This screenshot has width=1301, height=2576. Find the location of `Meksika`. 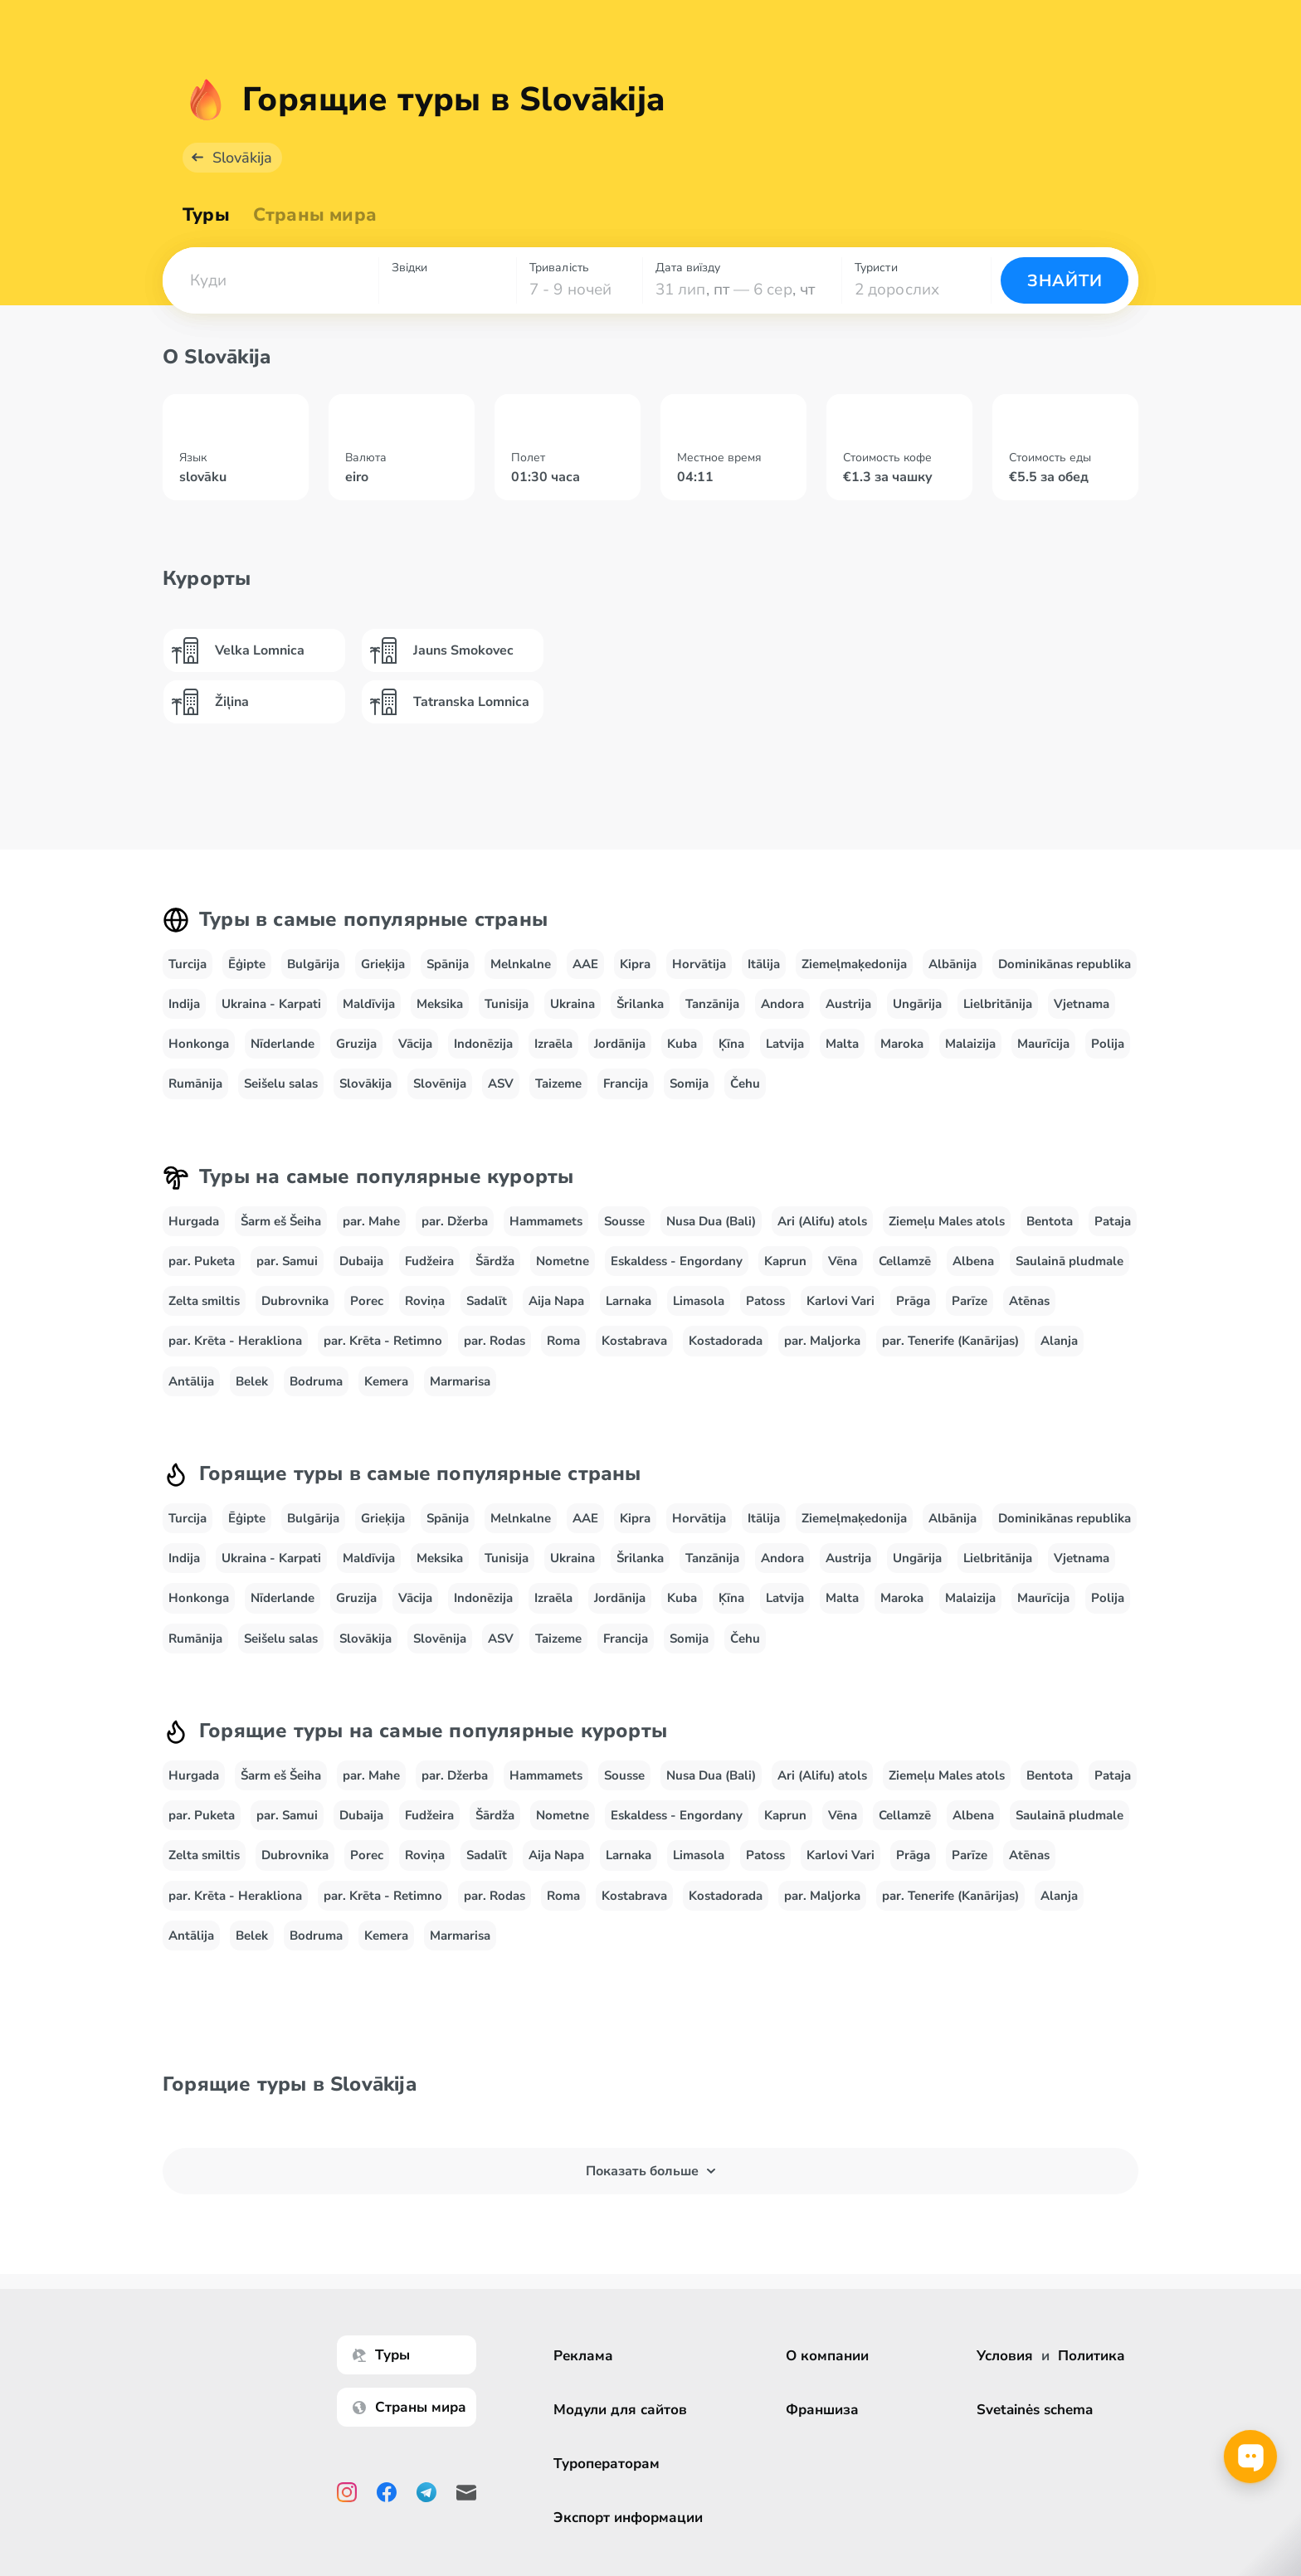

Meksika is located at coordinates (440, 1004).